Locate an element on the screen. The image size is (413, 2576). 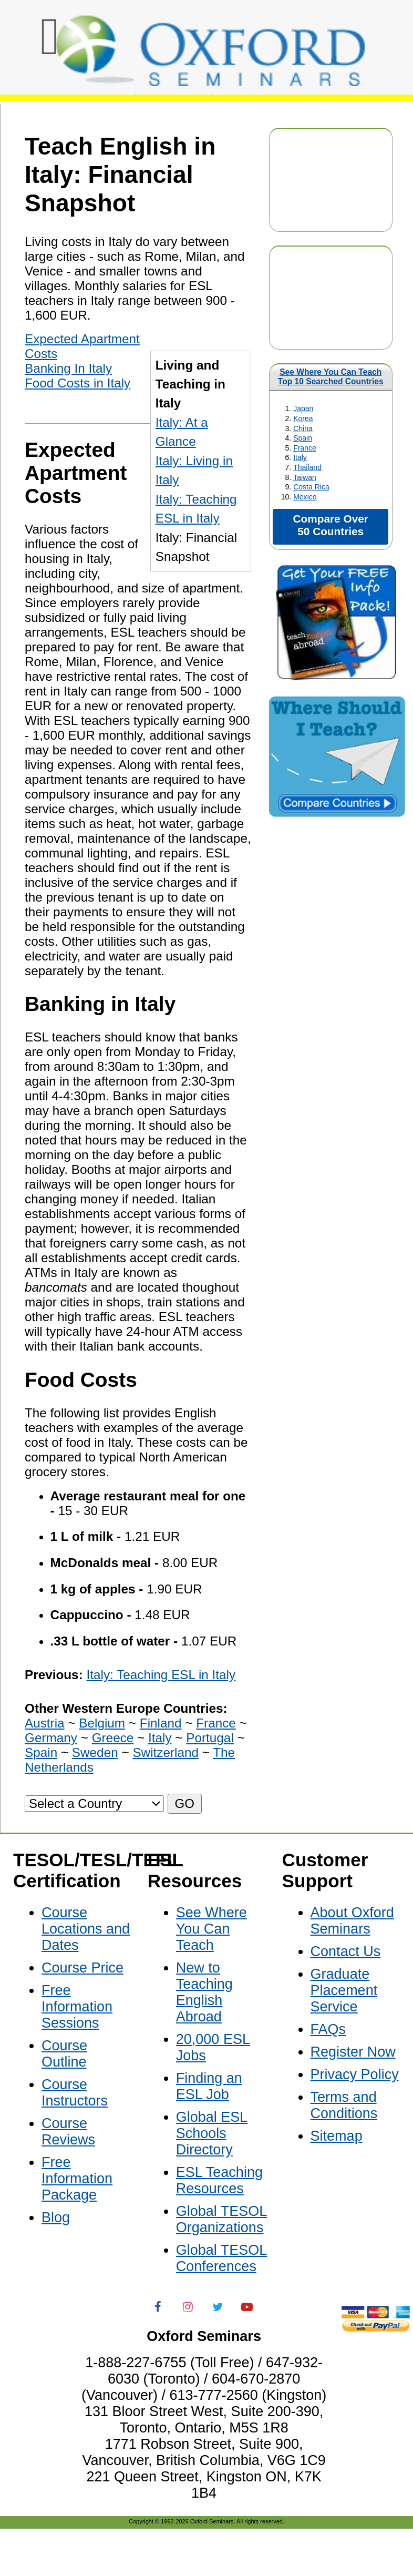
Course Reviews is located at coordinates (68, 2131).